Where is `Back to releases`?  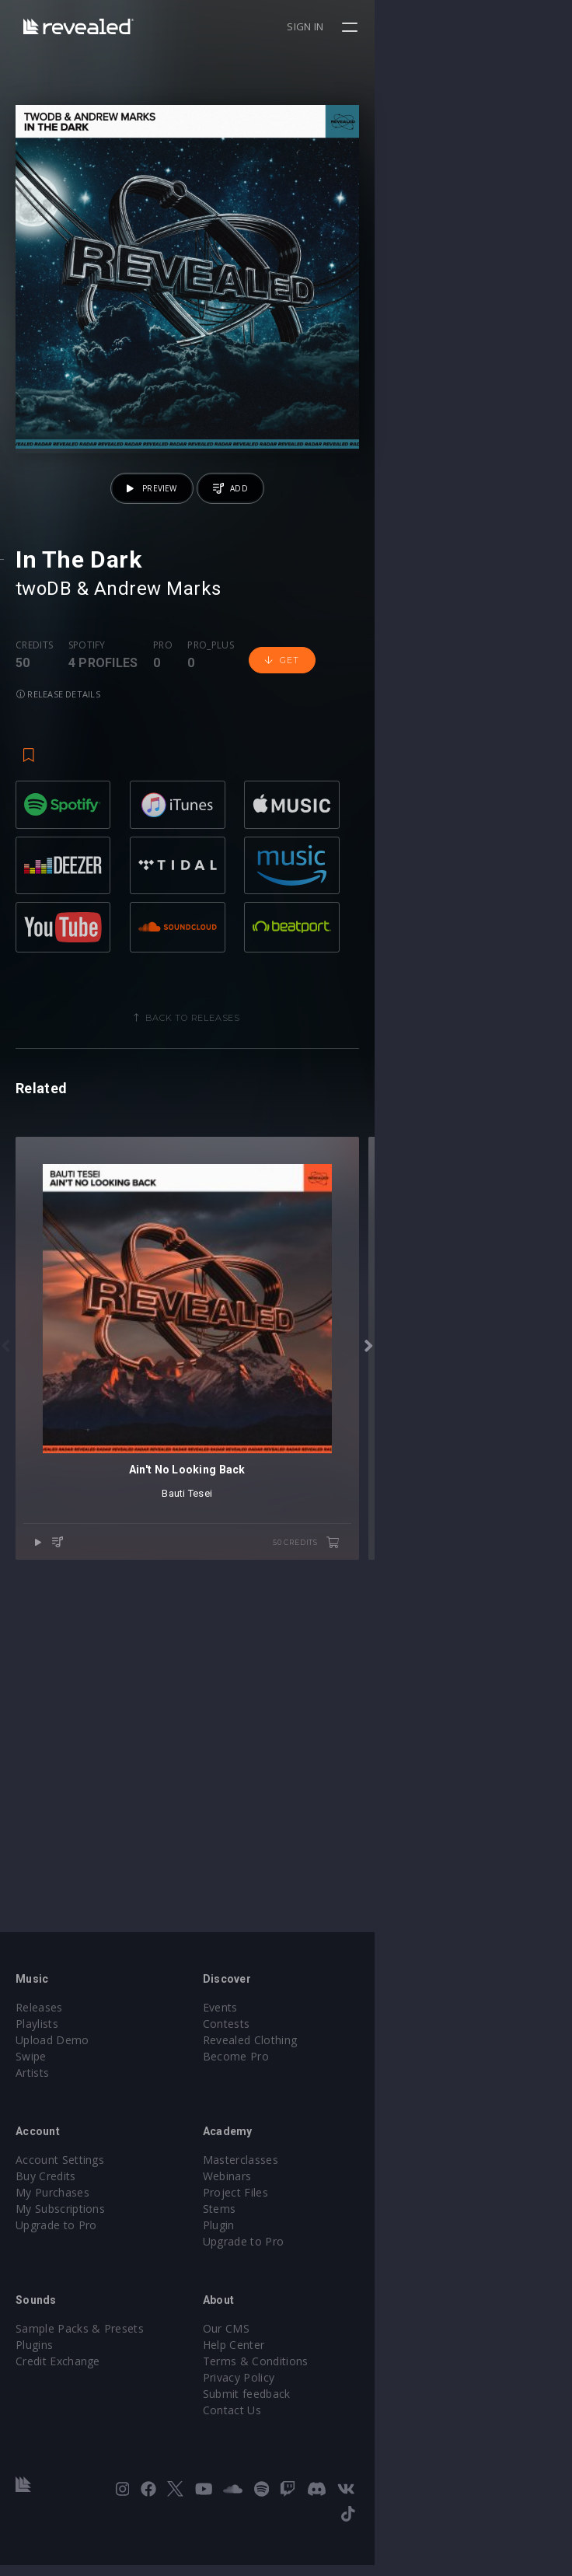
Back to releases is located at coordinates (292, 1200).